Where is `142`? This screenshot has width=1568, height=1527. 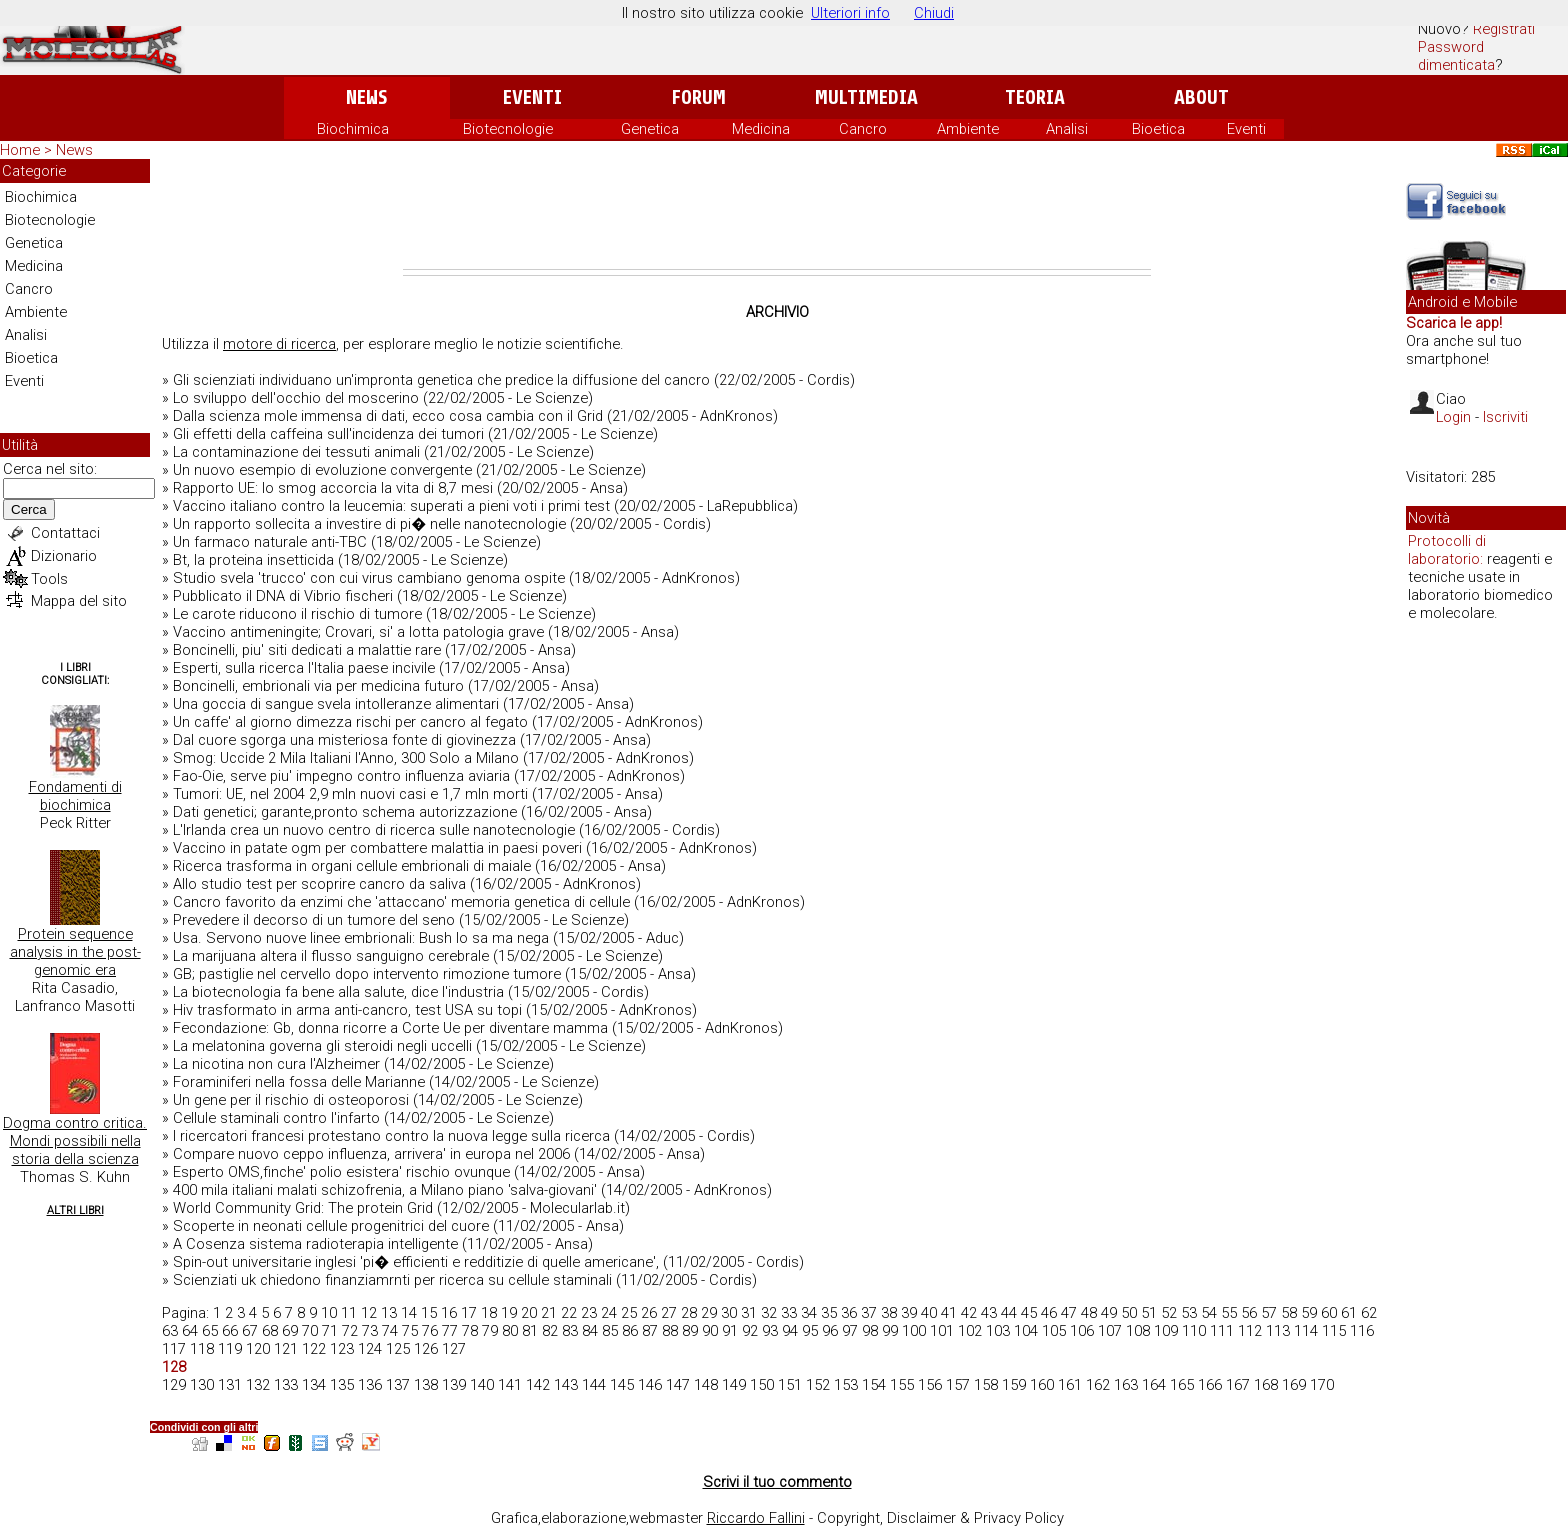
142 is located at coordinates (538, 1385).